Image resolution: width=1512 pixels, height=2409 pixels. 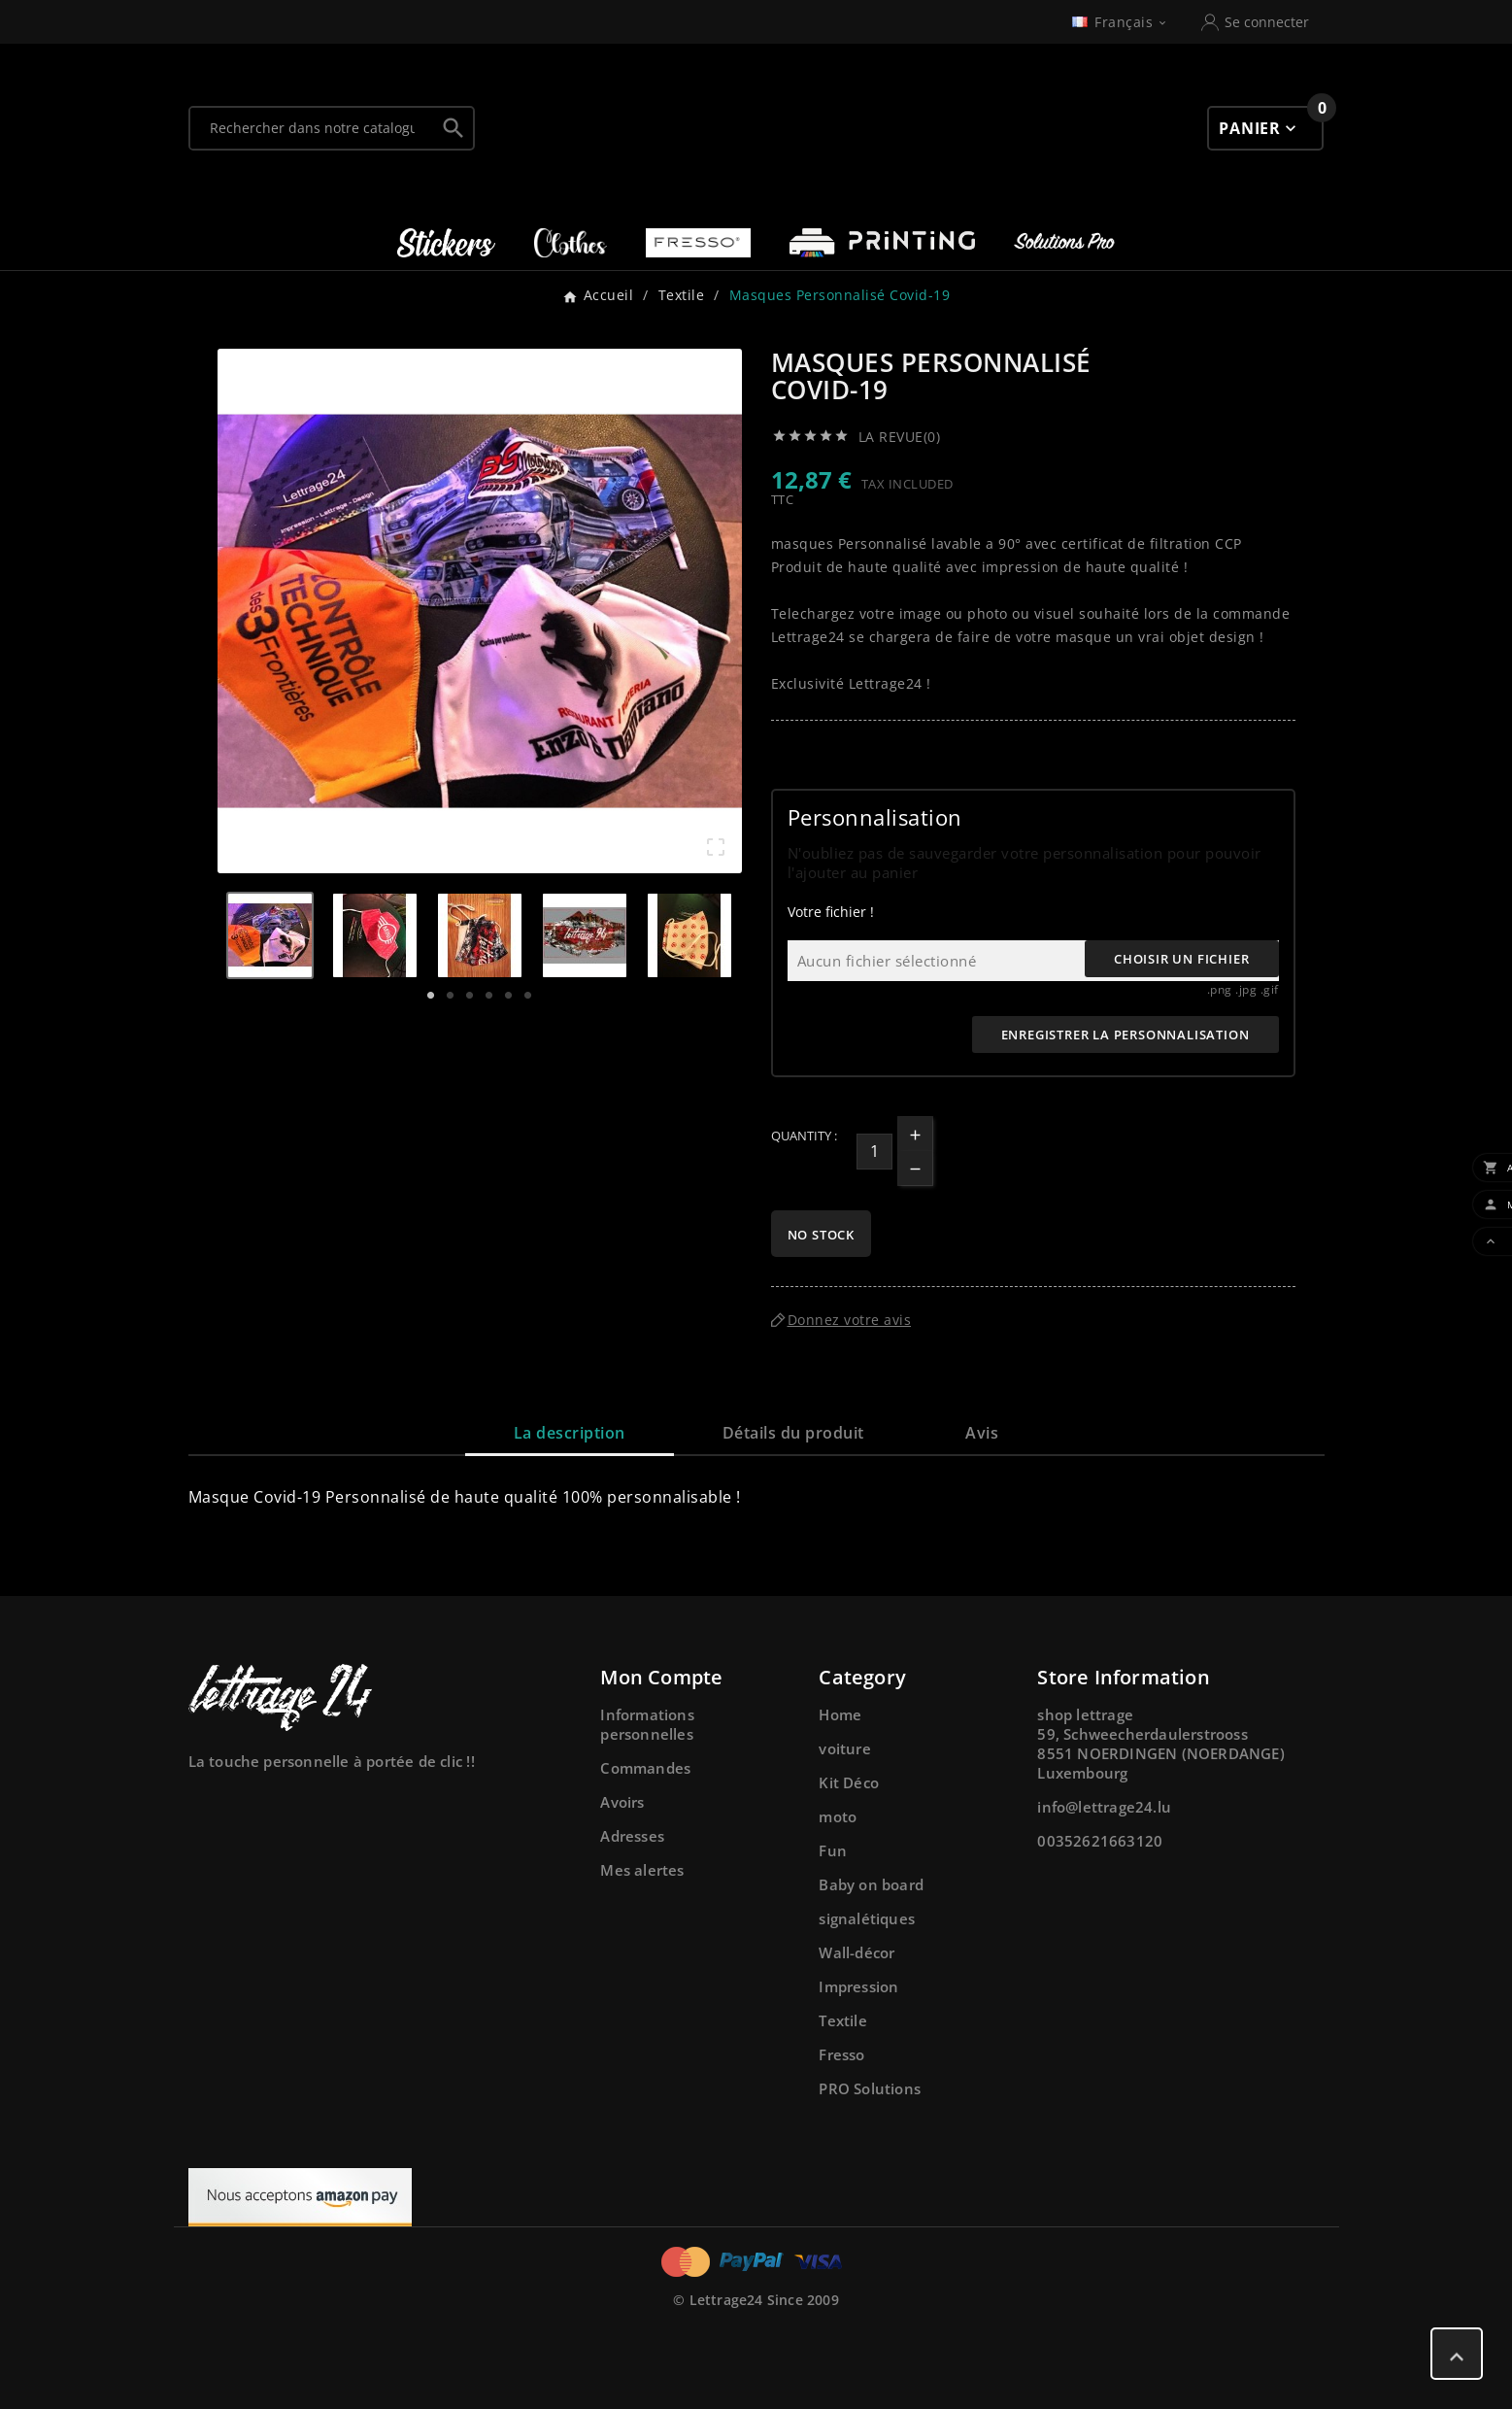 I want to click on Votre fichier !, so click(x=831, y=911).